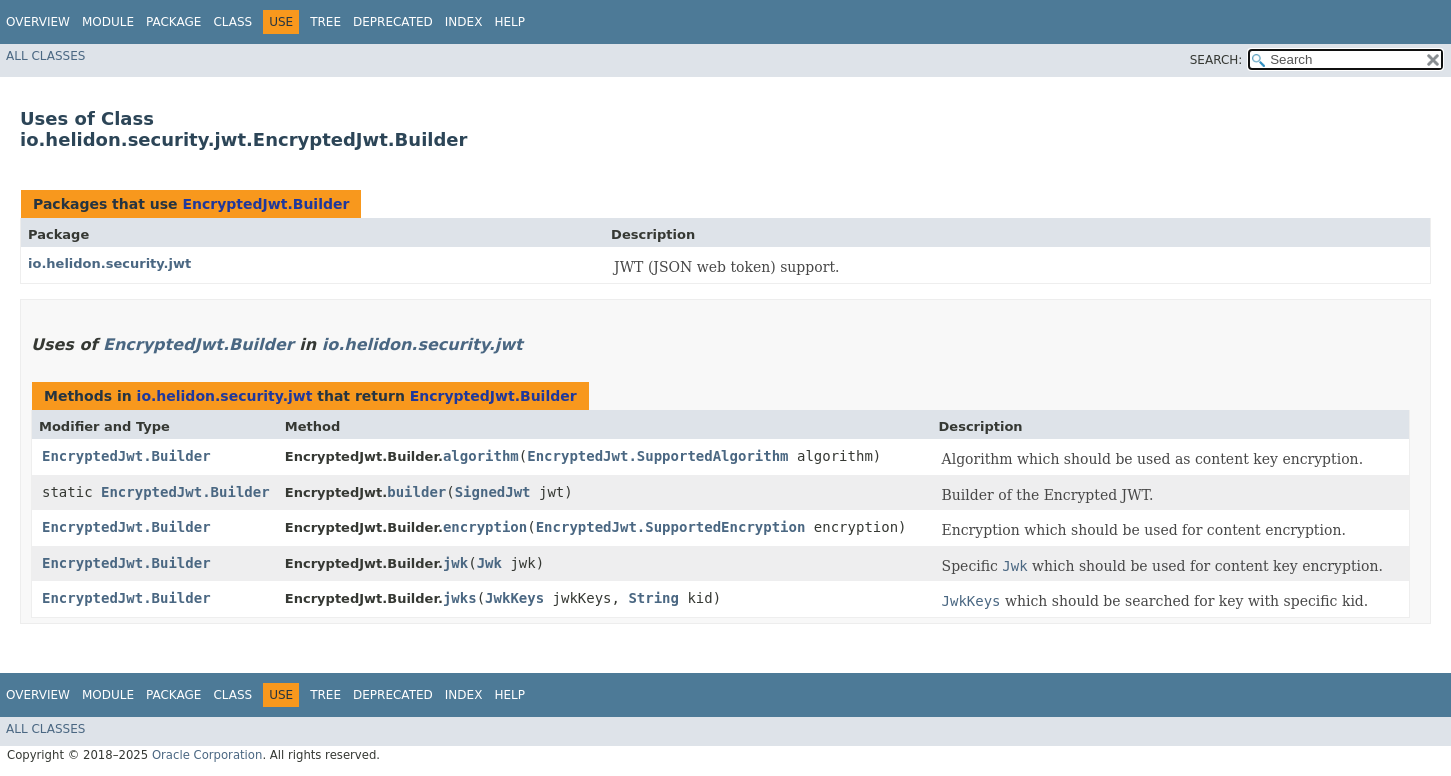 This screenshot has width=1451, height=776. What do you see at coordinates (109, 263) in the screenshot?
I see `io.helidon.security.jwt` at bounding box center [109, 263].